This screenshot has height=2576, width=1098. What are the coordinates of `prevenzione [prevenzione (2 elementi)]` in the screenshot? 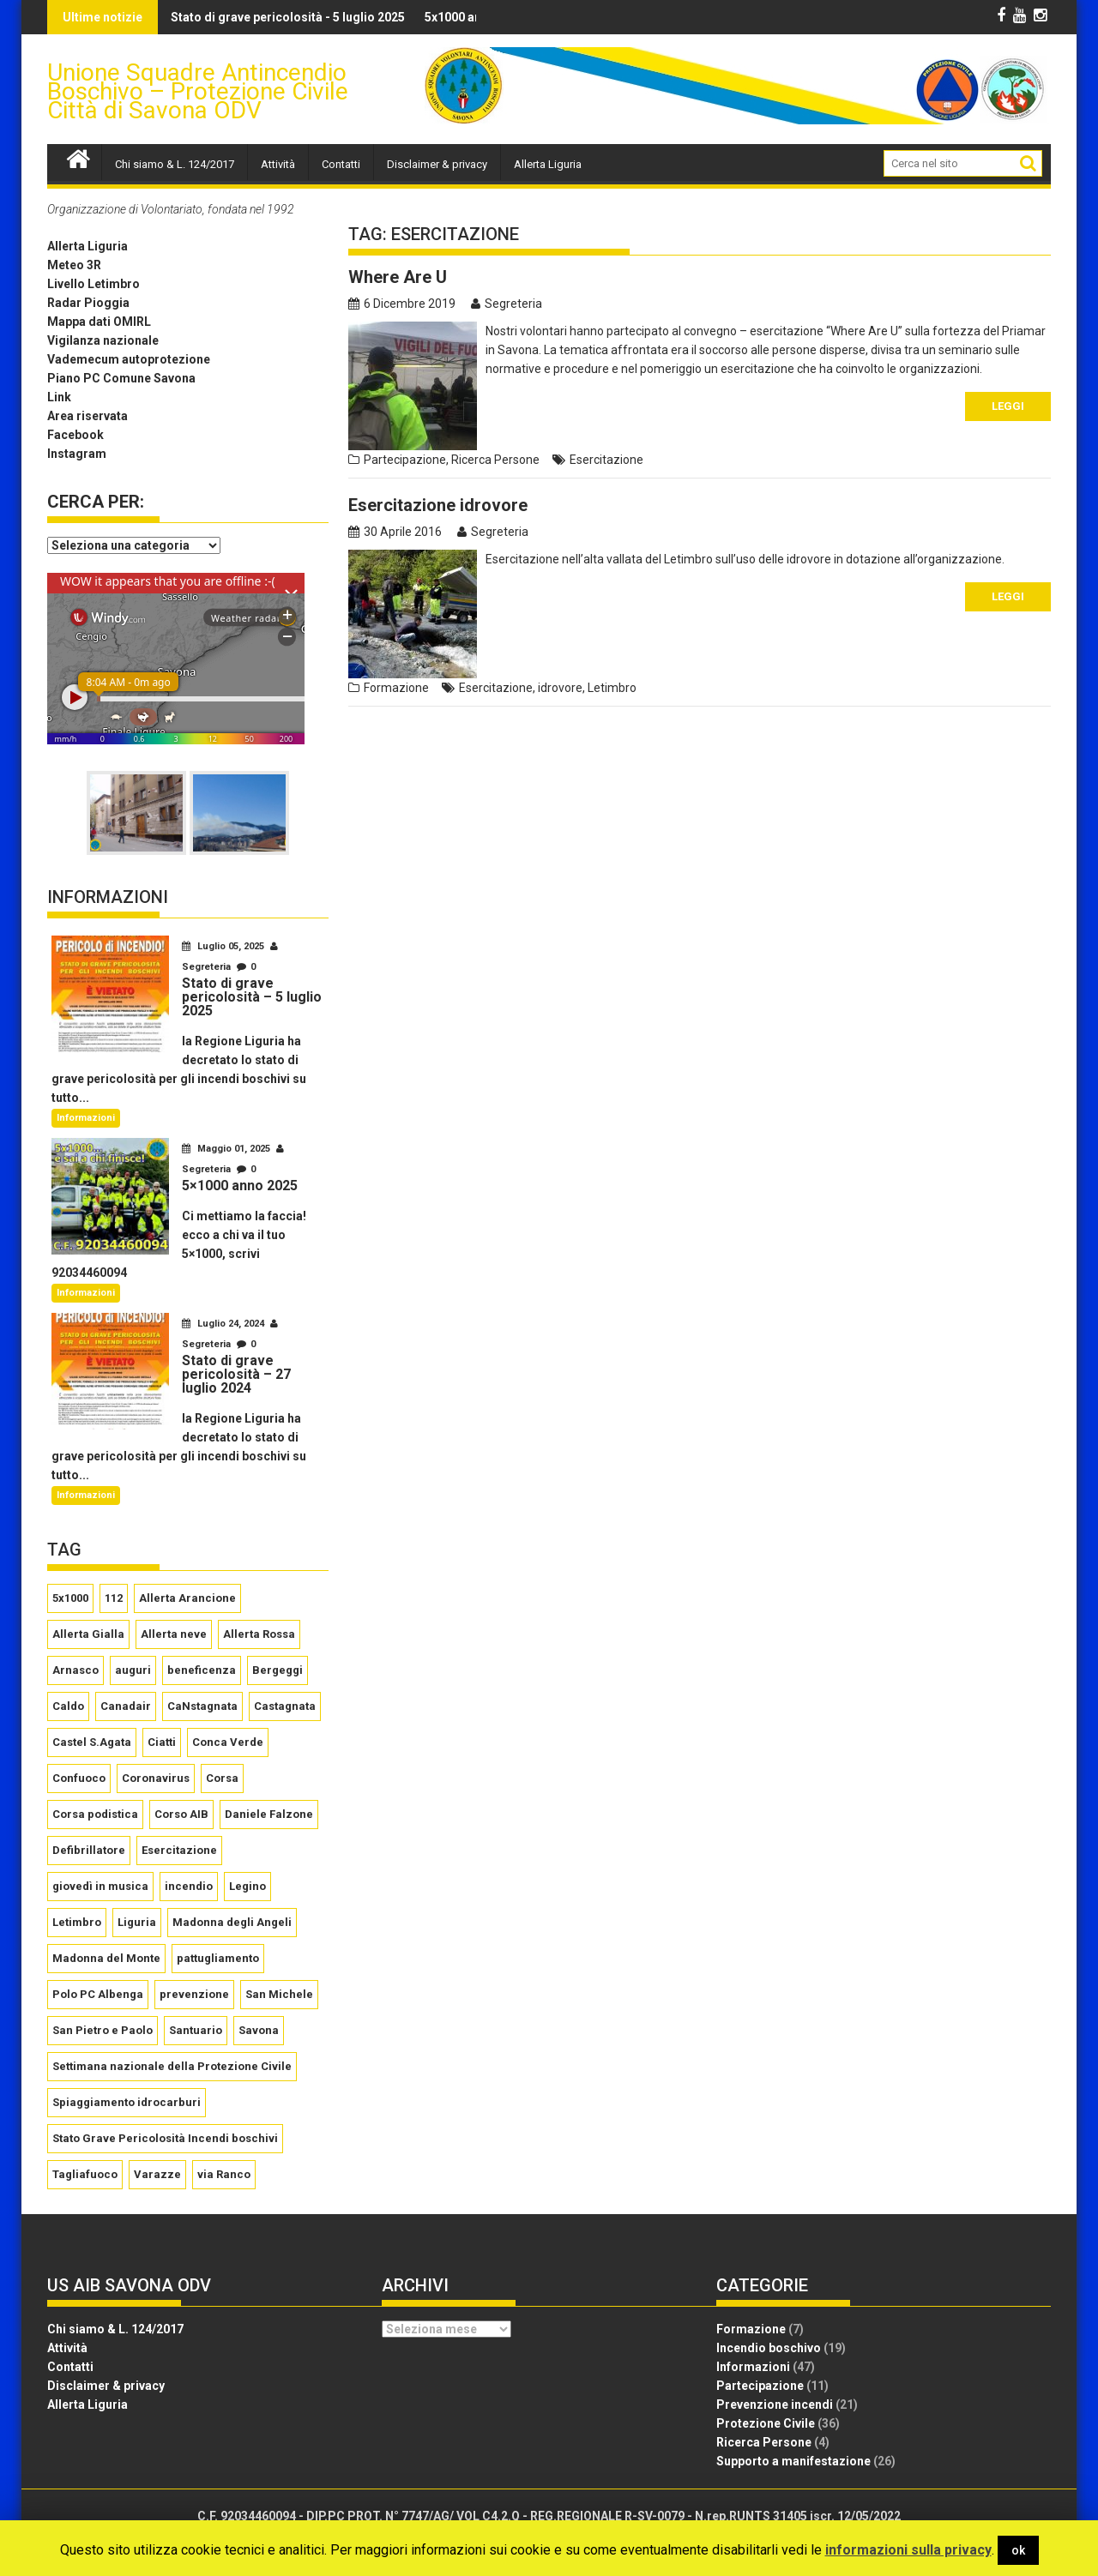 It's located at (194, 1994).